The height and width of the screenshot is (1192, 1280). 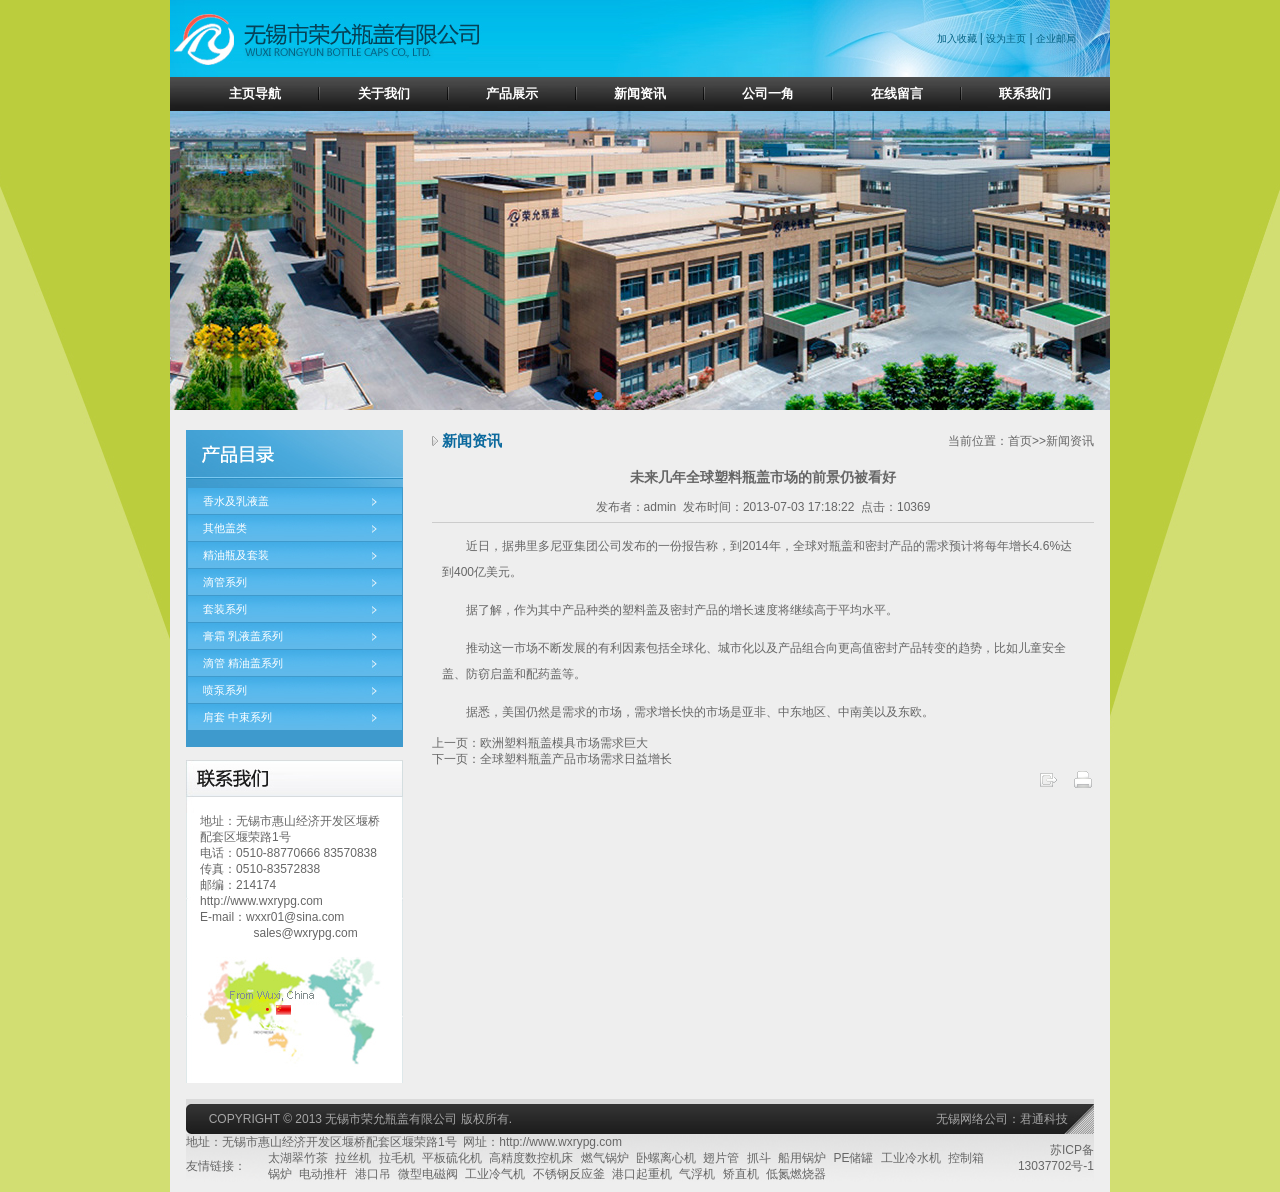 What do you see at coordinates (958, 38) in the screenshot?
I see `加入收藏` at bounding box center [958, 38].